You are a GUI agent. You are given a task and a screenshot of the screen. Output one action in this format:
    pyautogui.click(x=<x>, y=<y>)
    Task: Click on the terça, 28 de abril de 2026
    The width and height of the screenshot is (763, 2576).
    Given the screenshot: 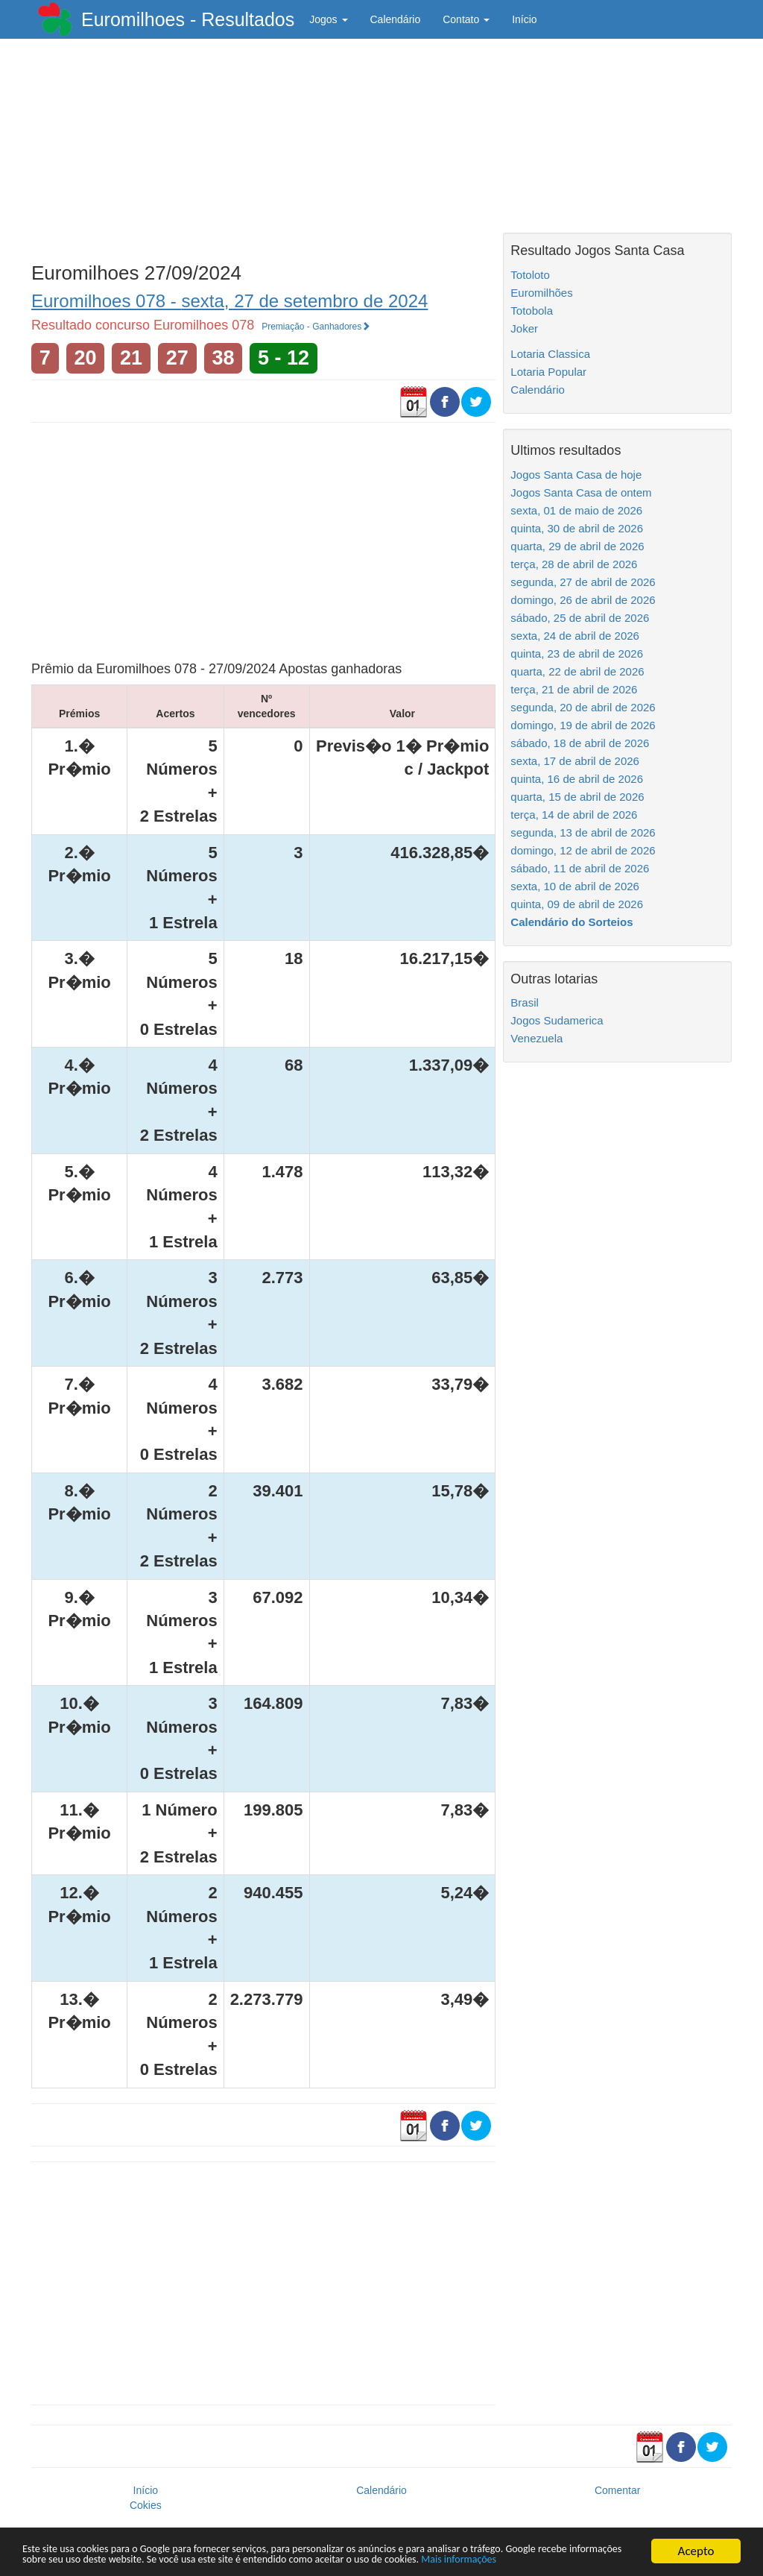 What is the action you would take?
    pyautogui.click(x=573, y=564)
    